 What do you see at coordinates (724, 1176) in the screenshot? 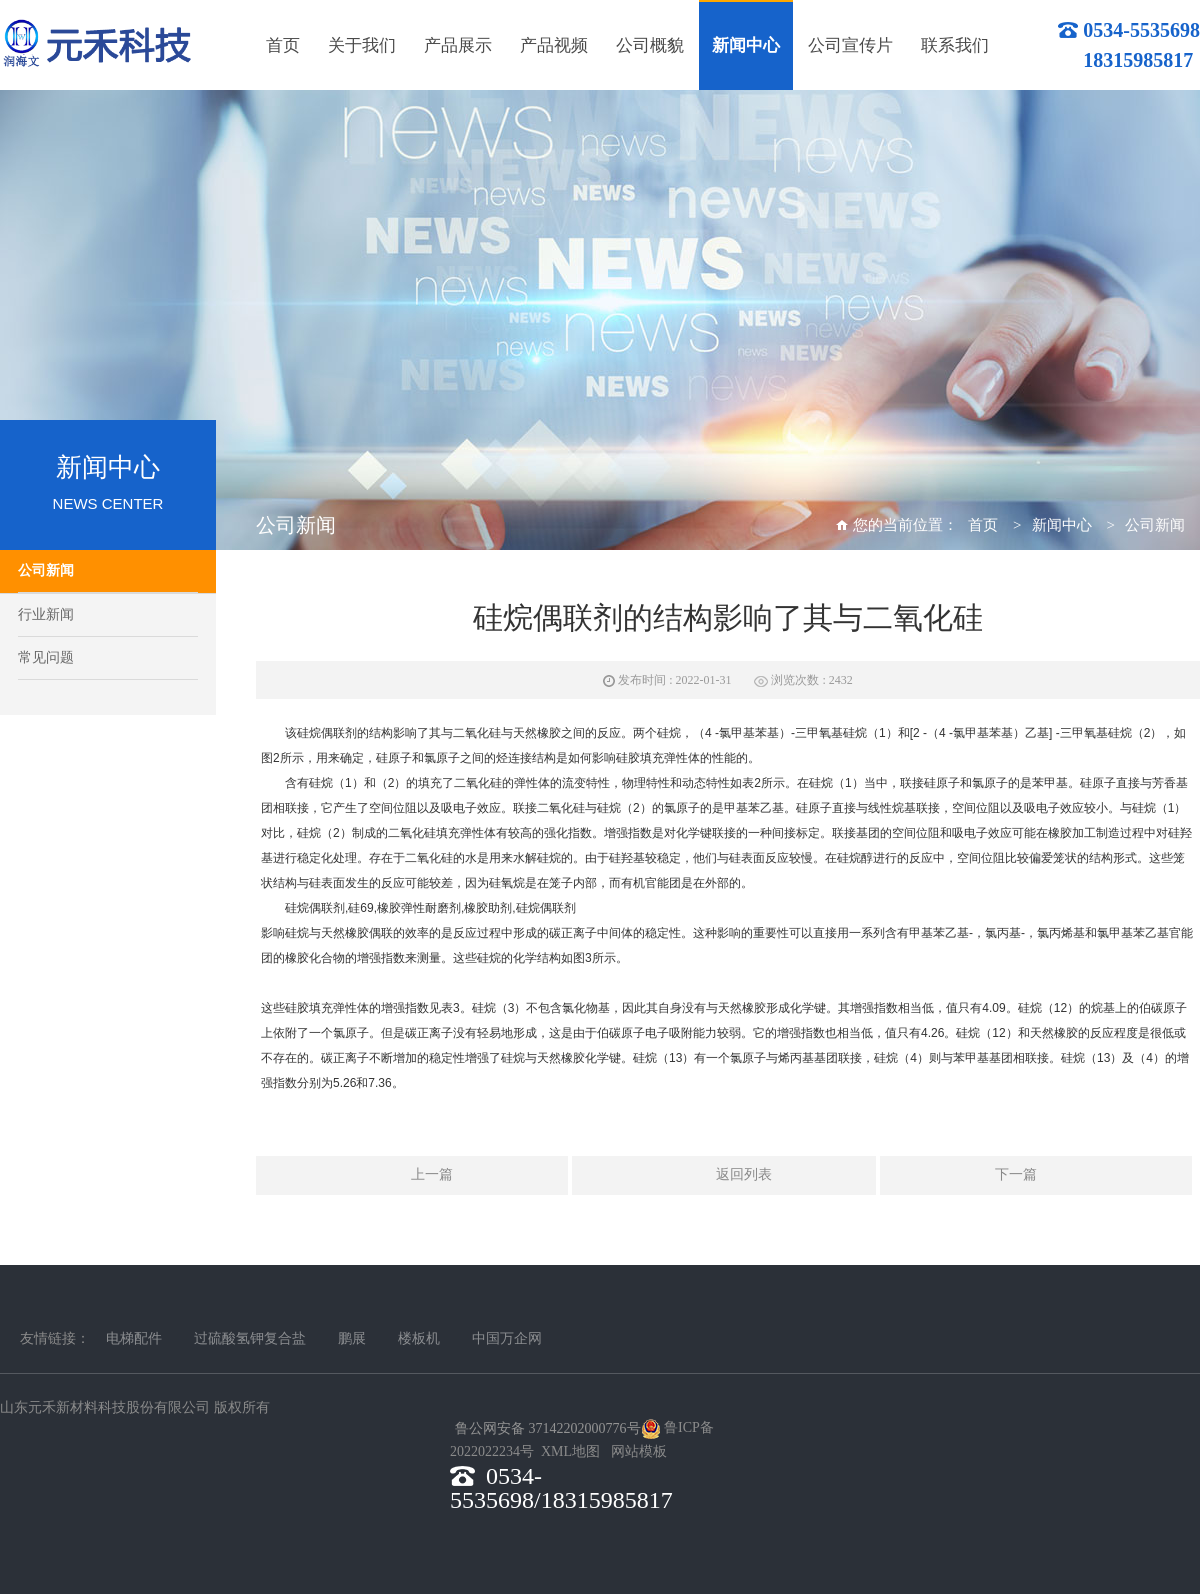
I see `返回列表` at bounding box center [724, 1176].